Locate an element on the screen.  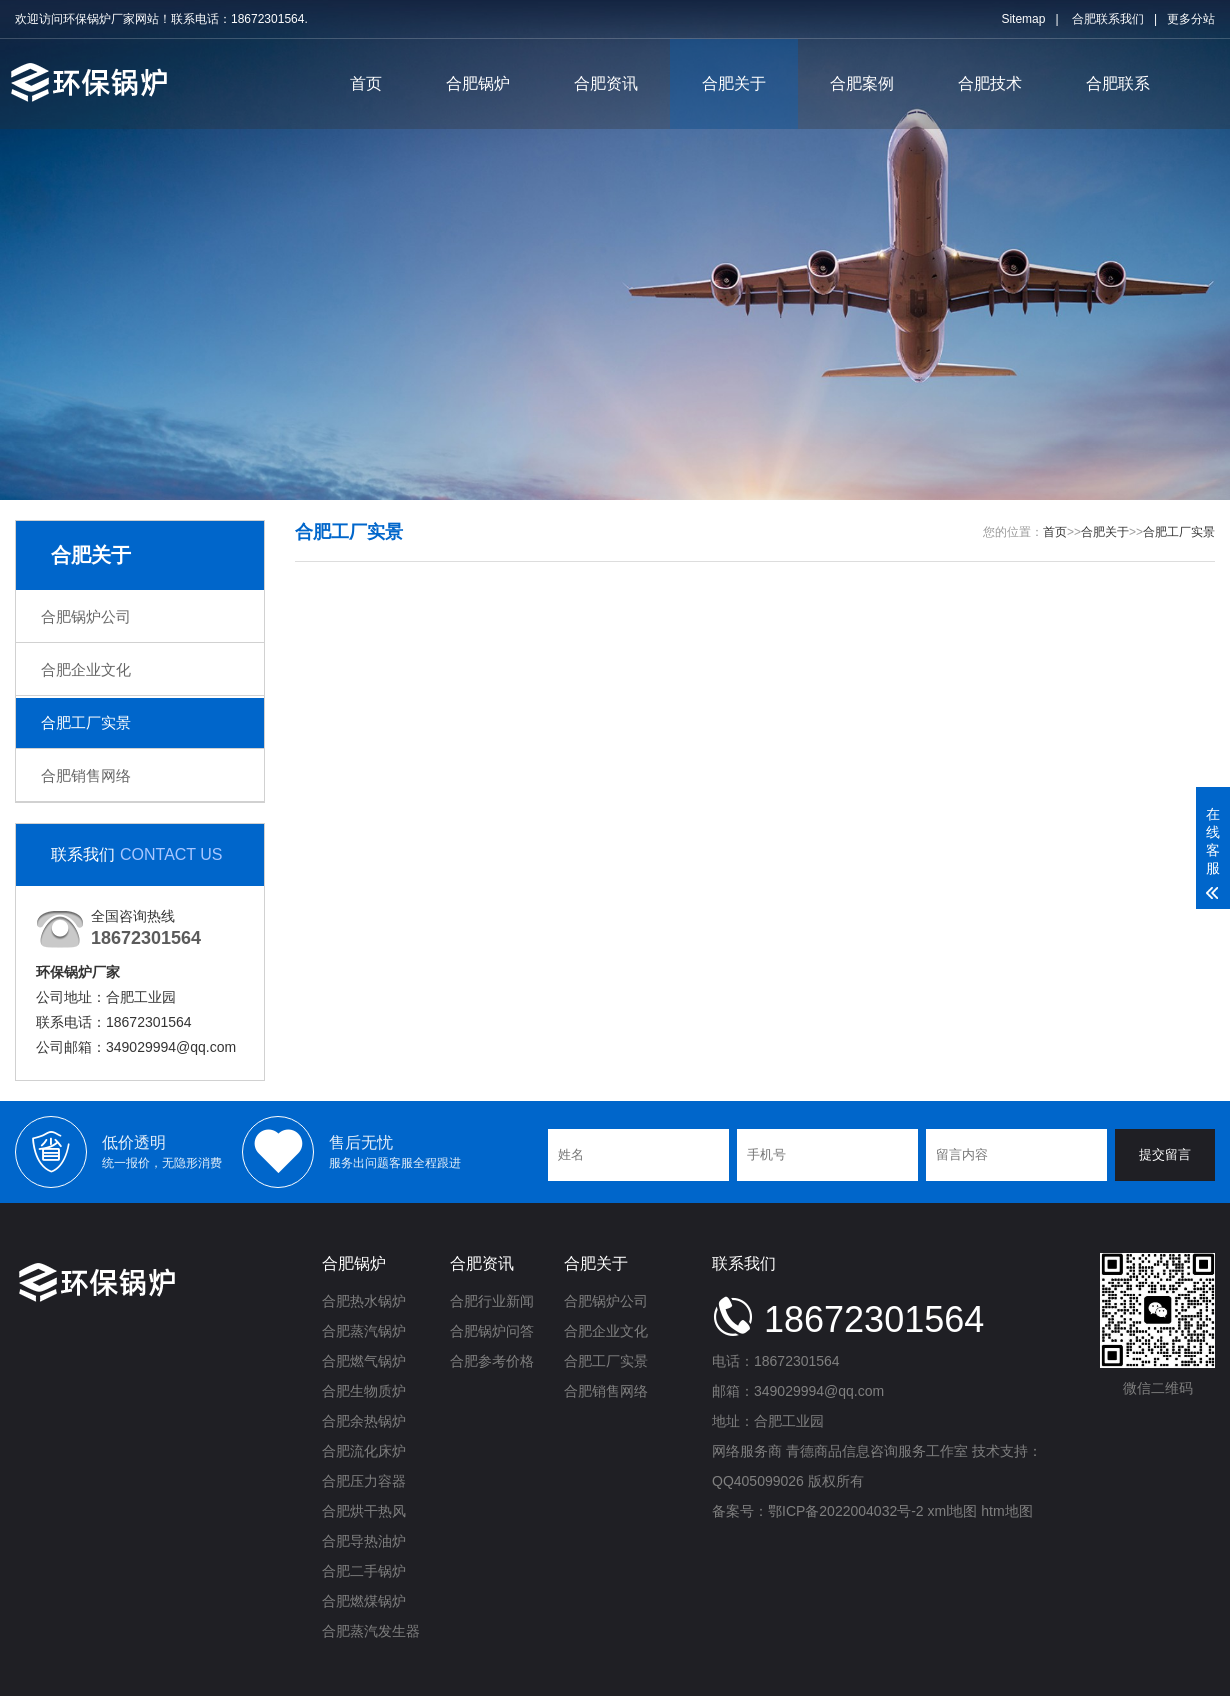
htm地图 is located at coordinates (1006, 1511).